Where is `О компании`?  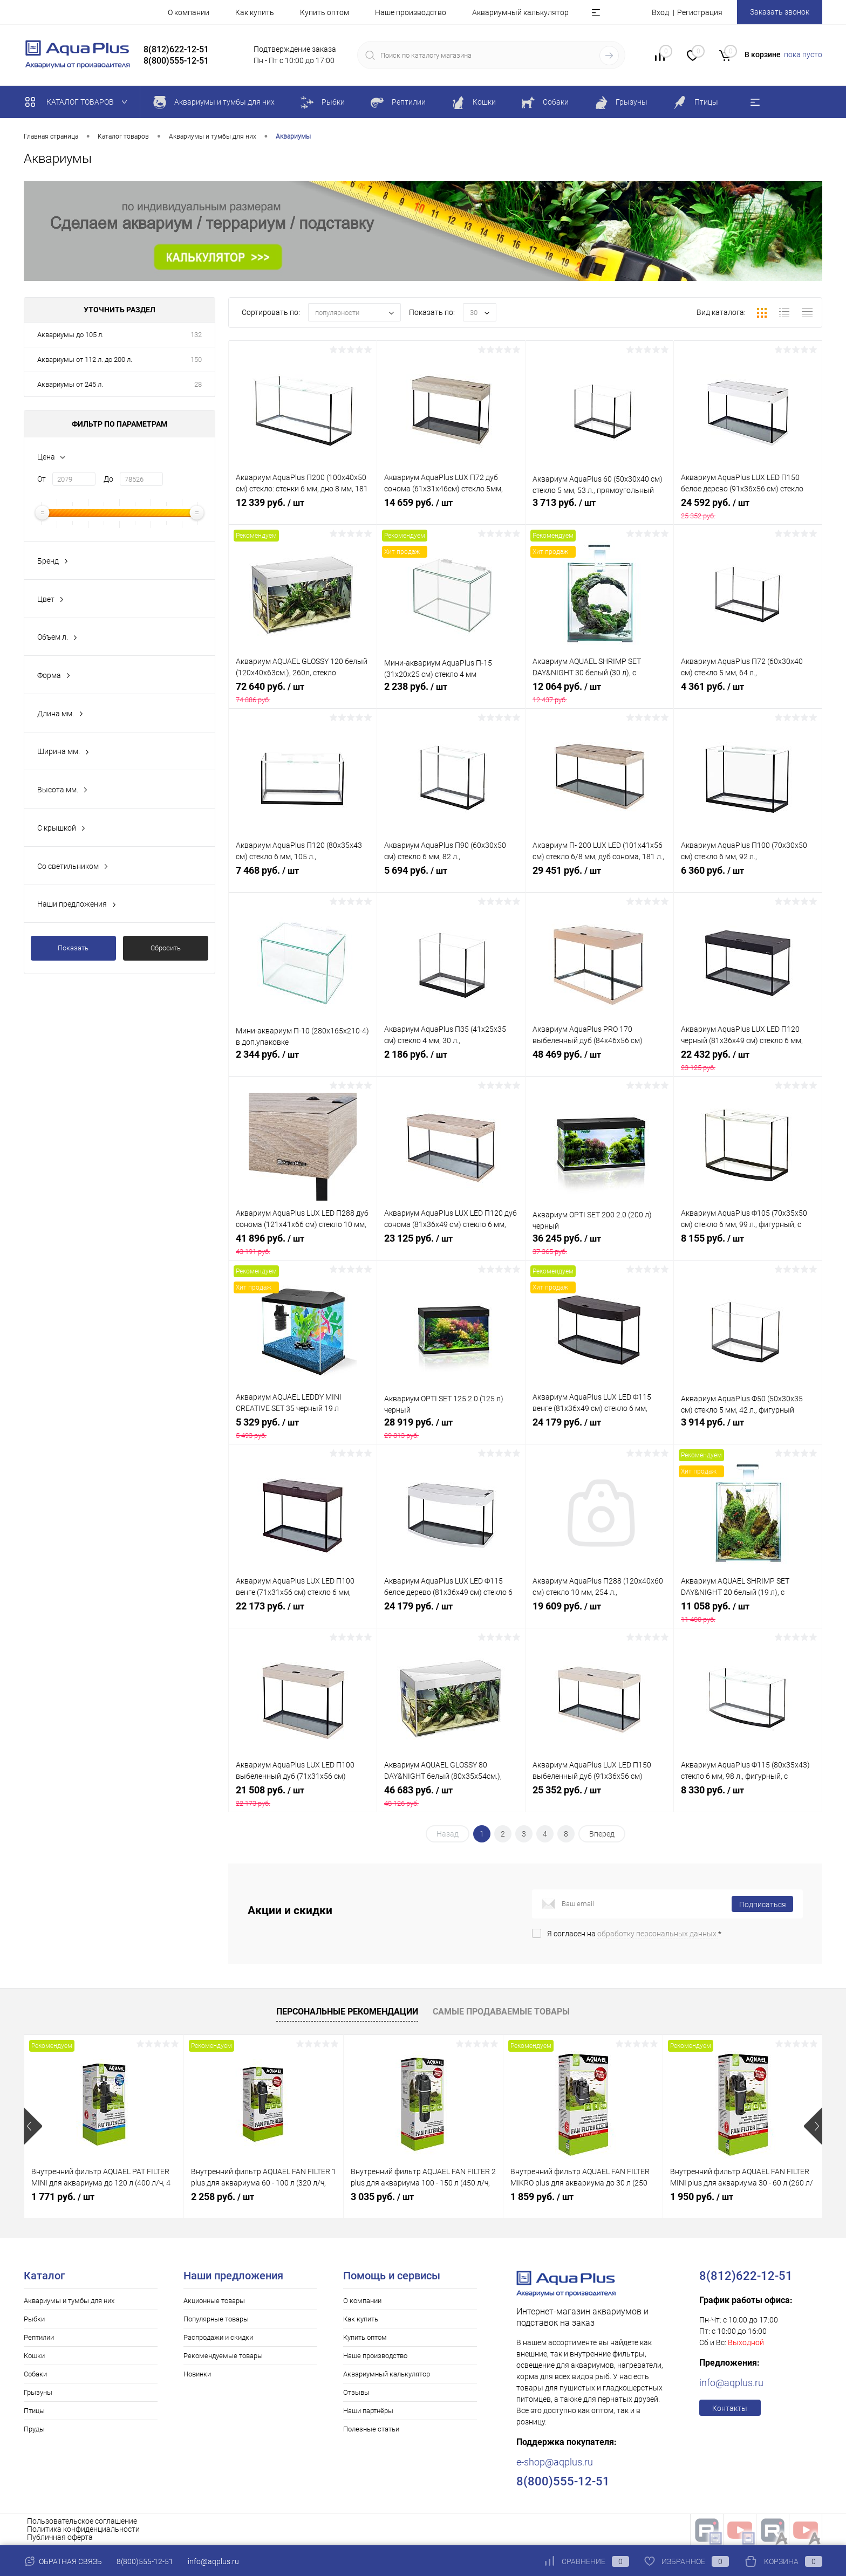 О компании is located at coordinates (188, 12).